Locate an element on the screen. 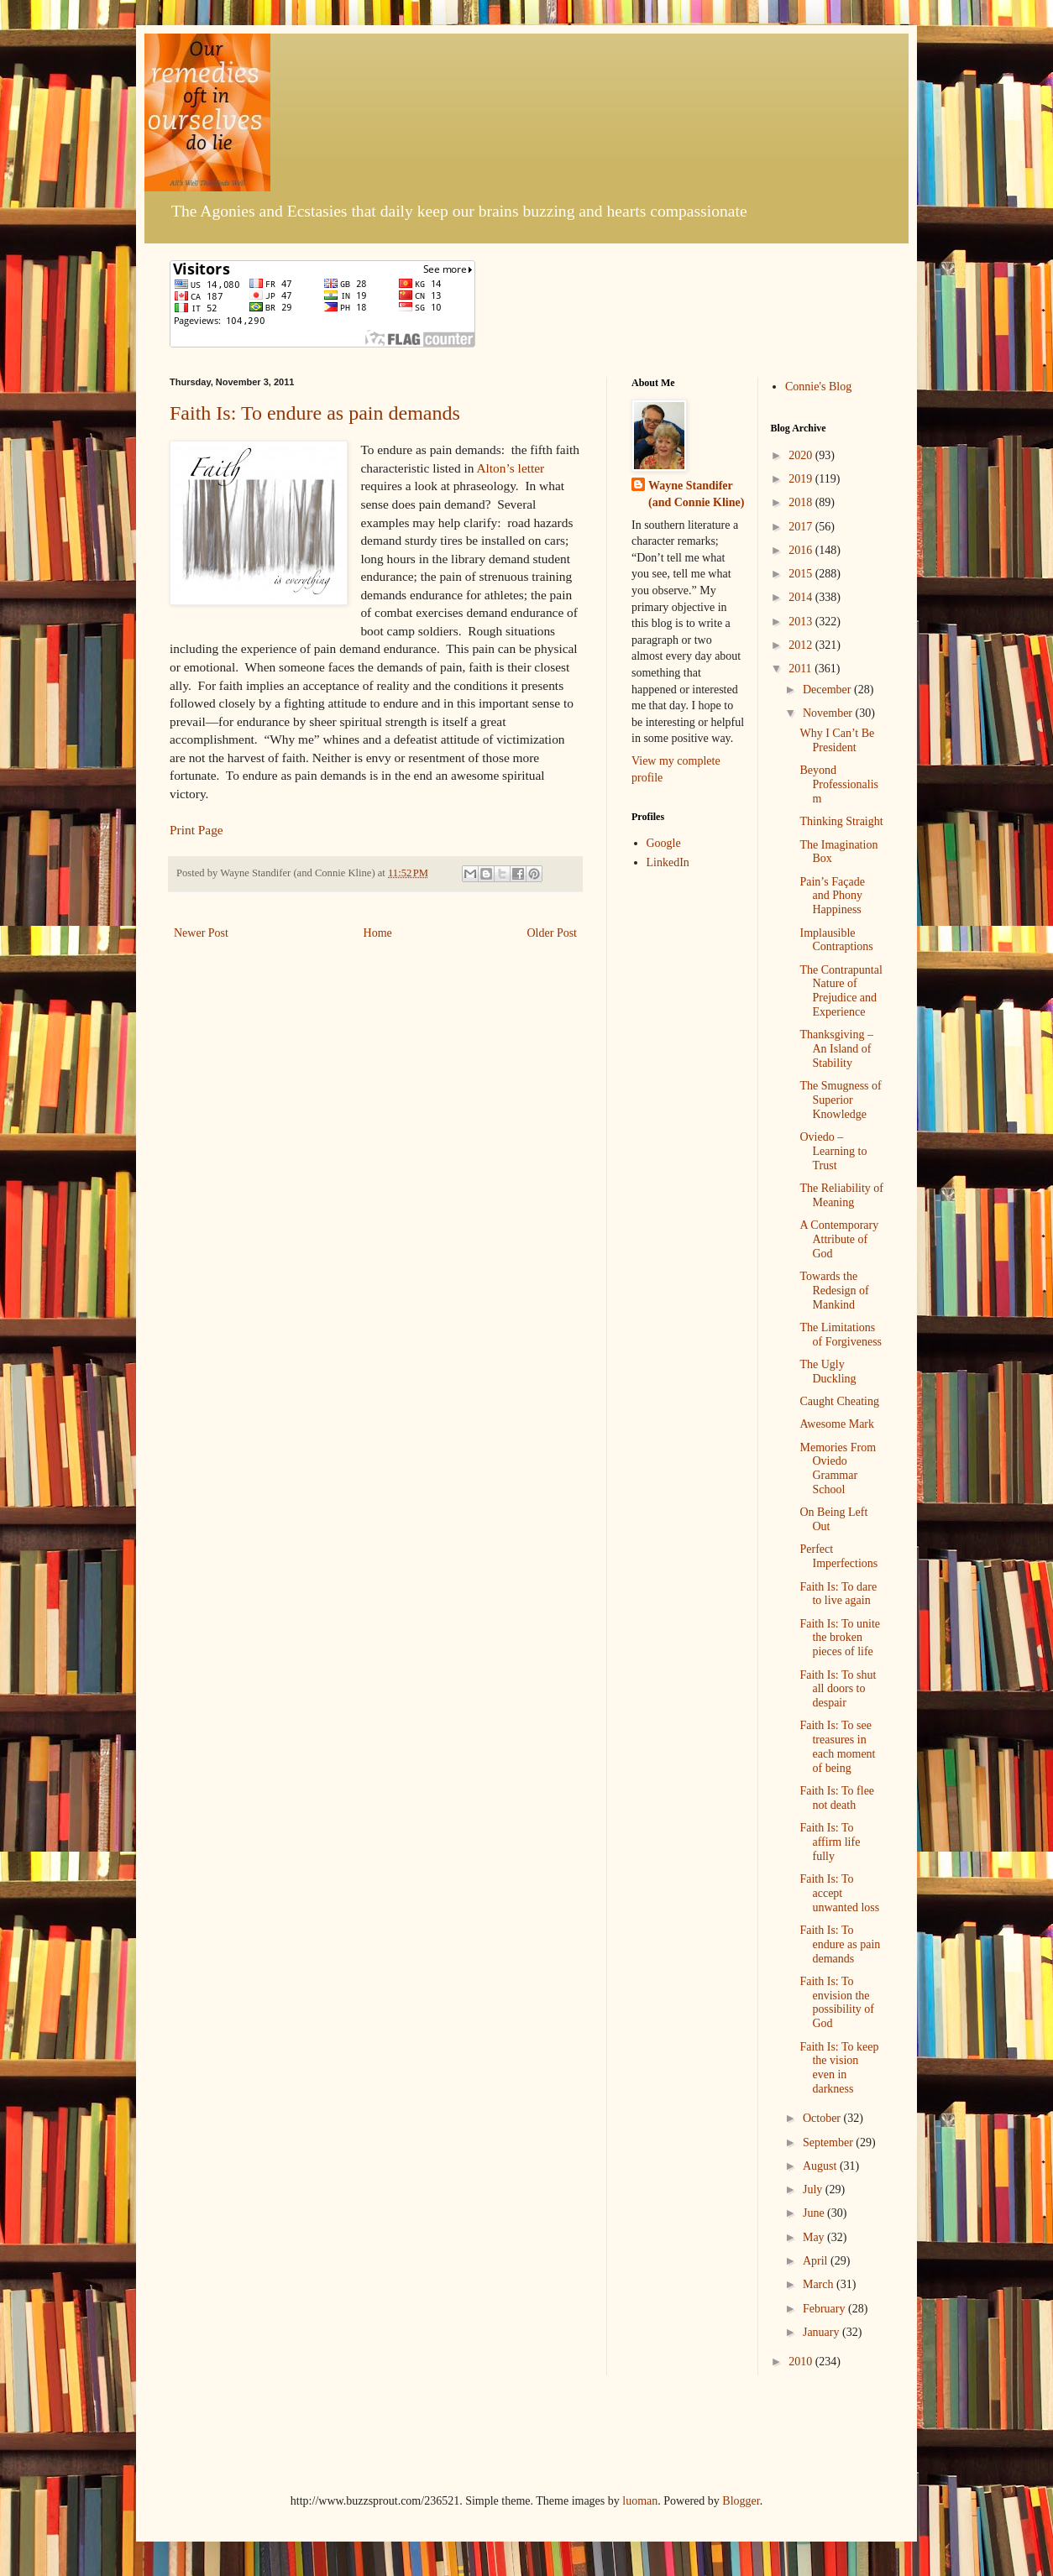 The width and height of the screenshot is (1053, 2576). June is located at coordinates (815, 2213).